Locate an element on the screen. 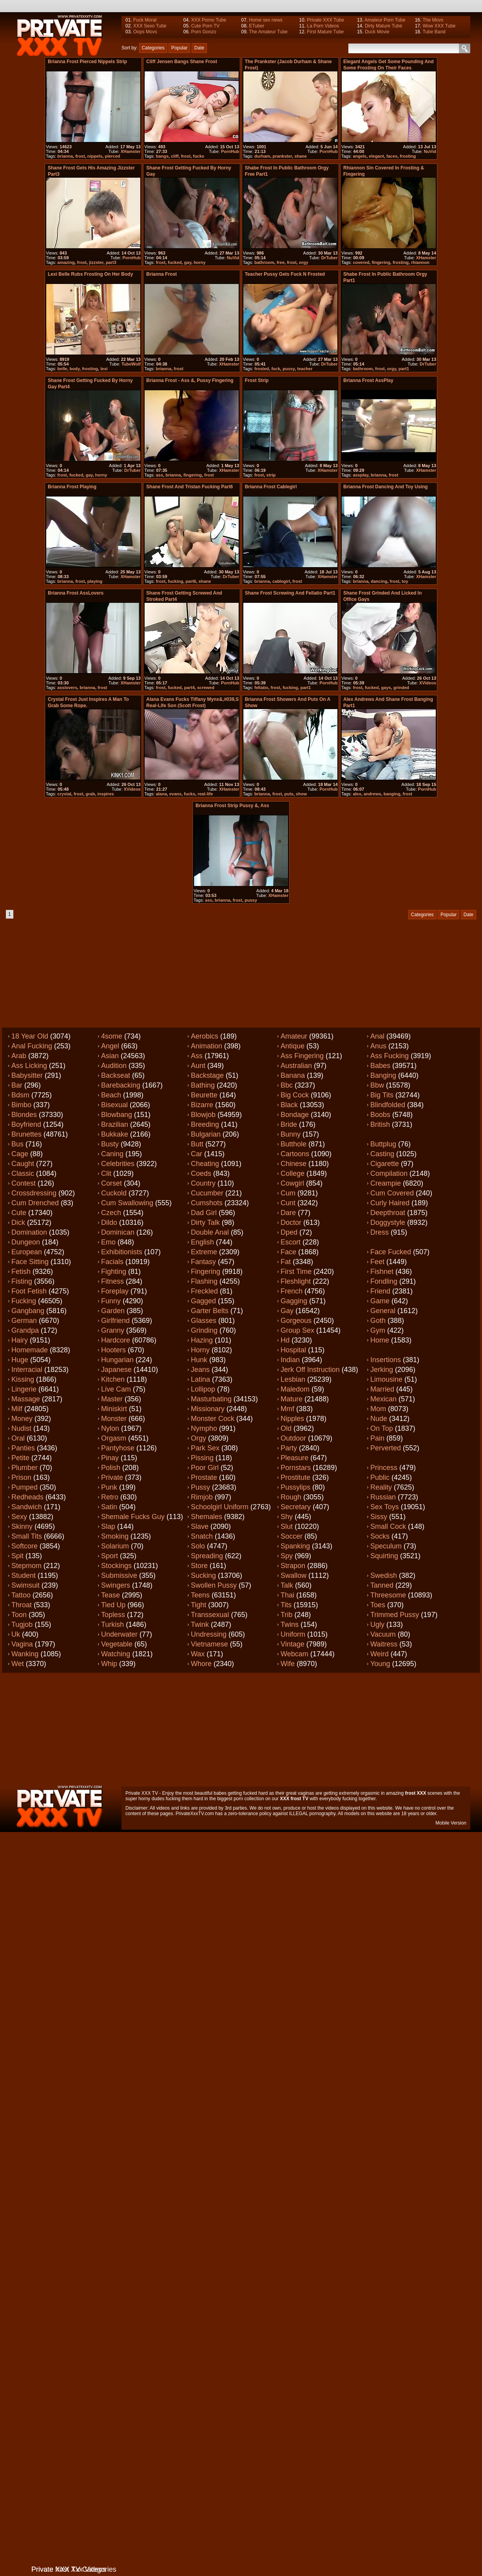  Country is located at coordinates (203, 1183).